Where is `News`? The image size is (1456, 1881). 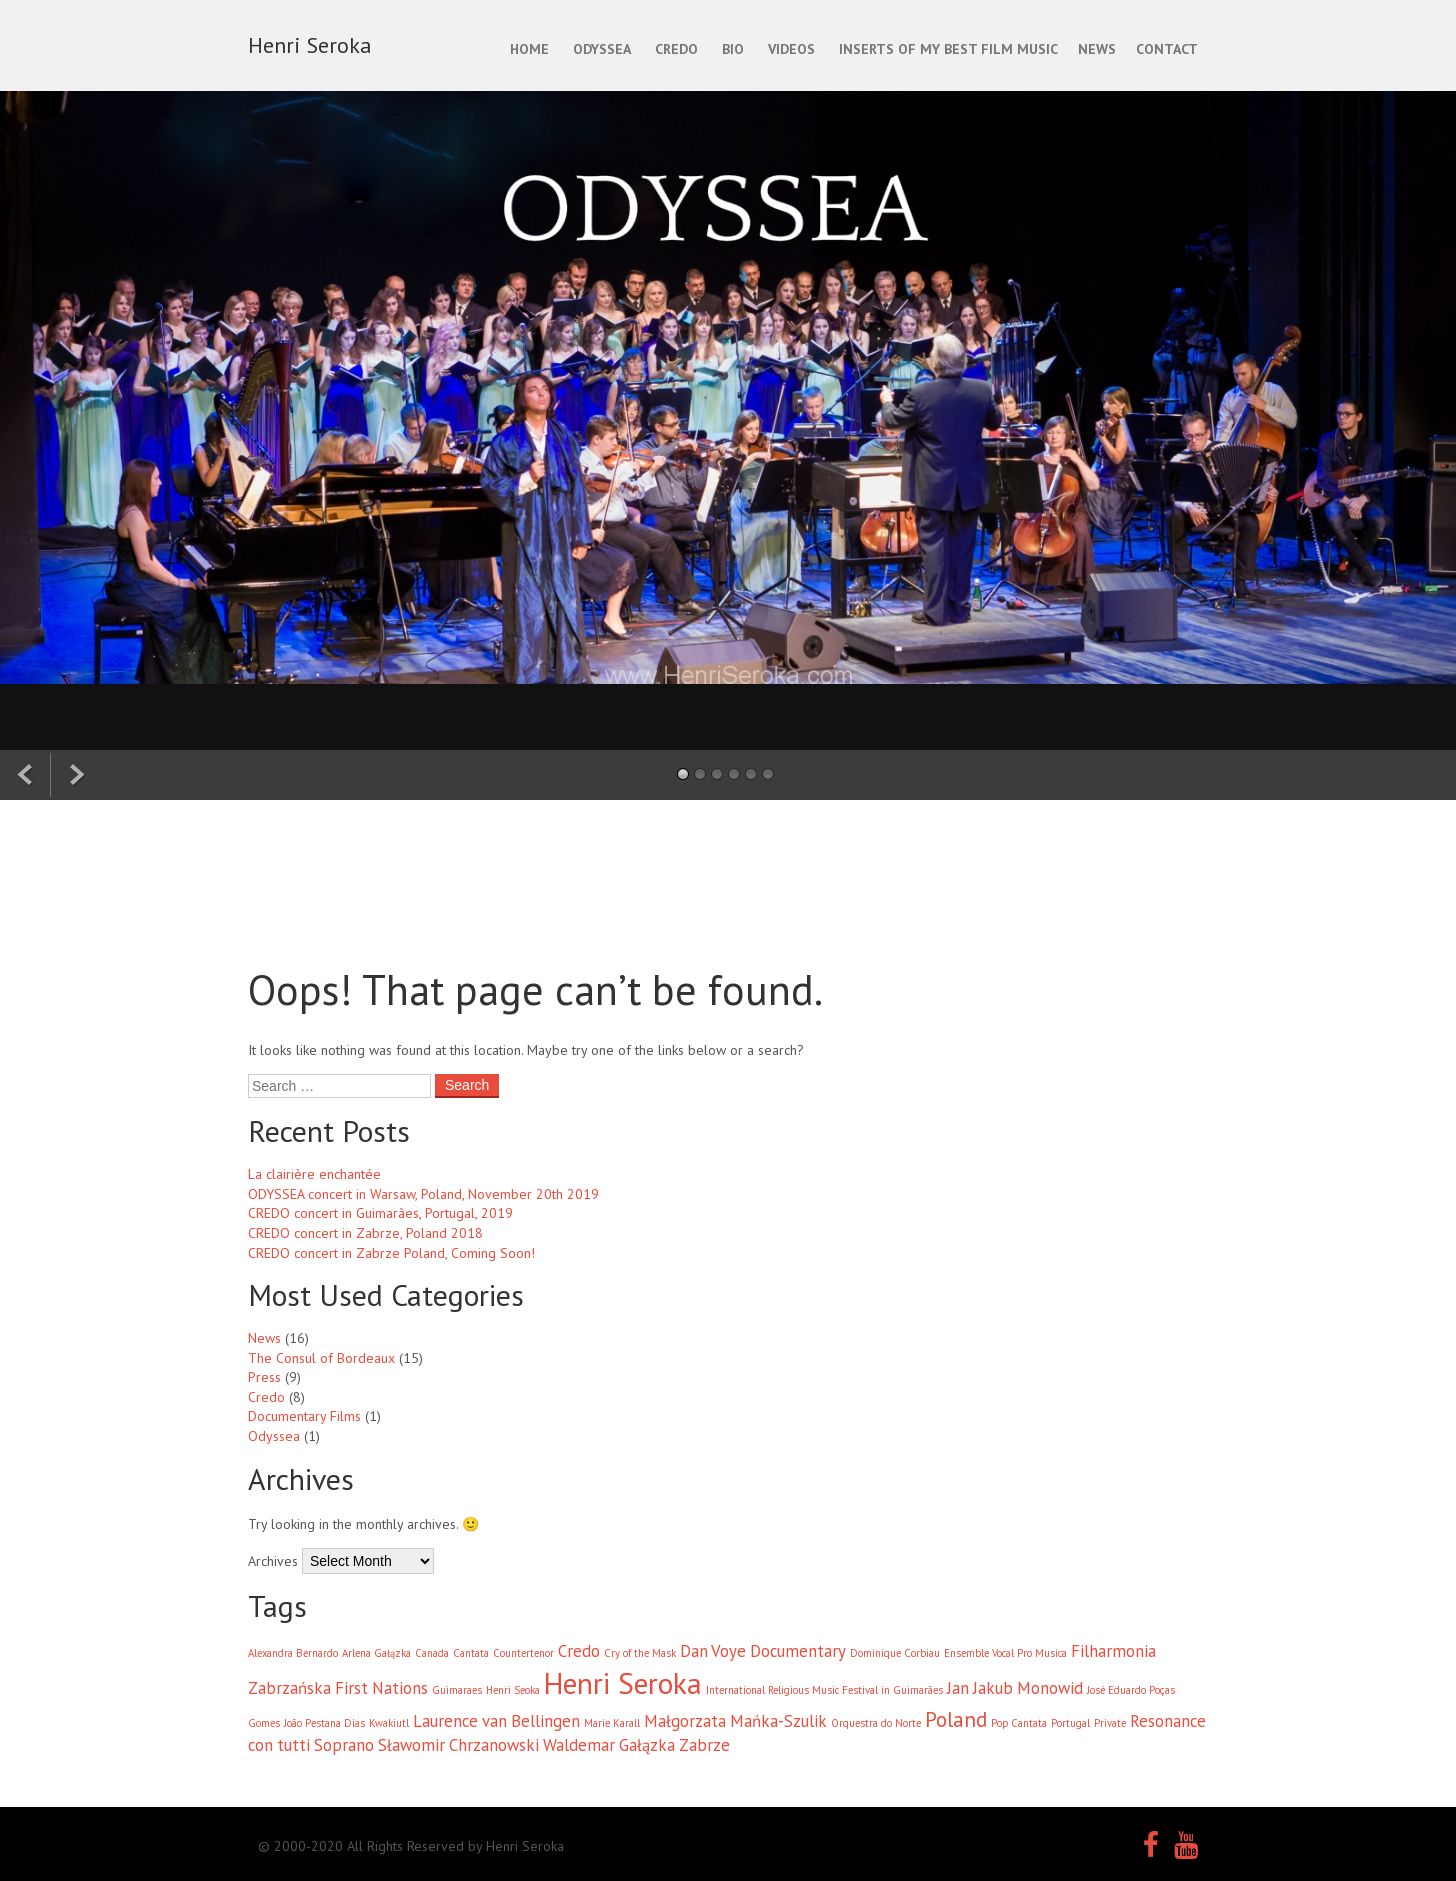 News is located at coordinates (264, 1338).